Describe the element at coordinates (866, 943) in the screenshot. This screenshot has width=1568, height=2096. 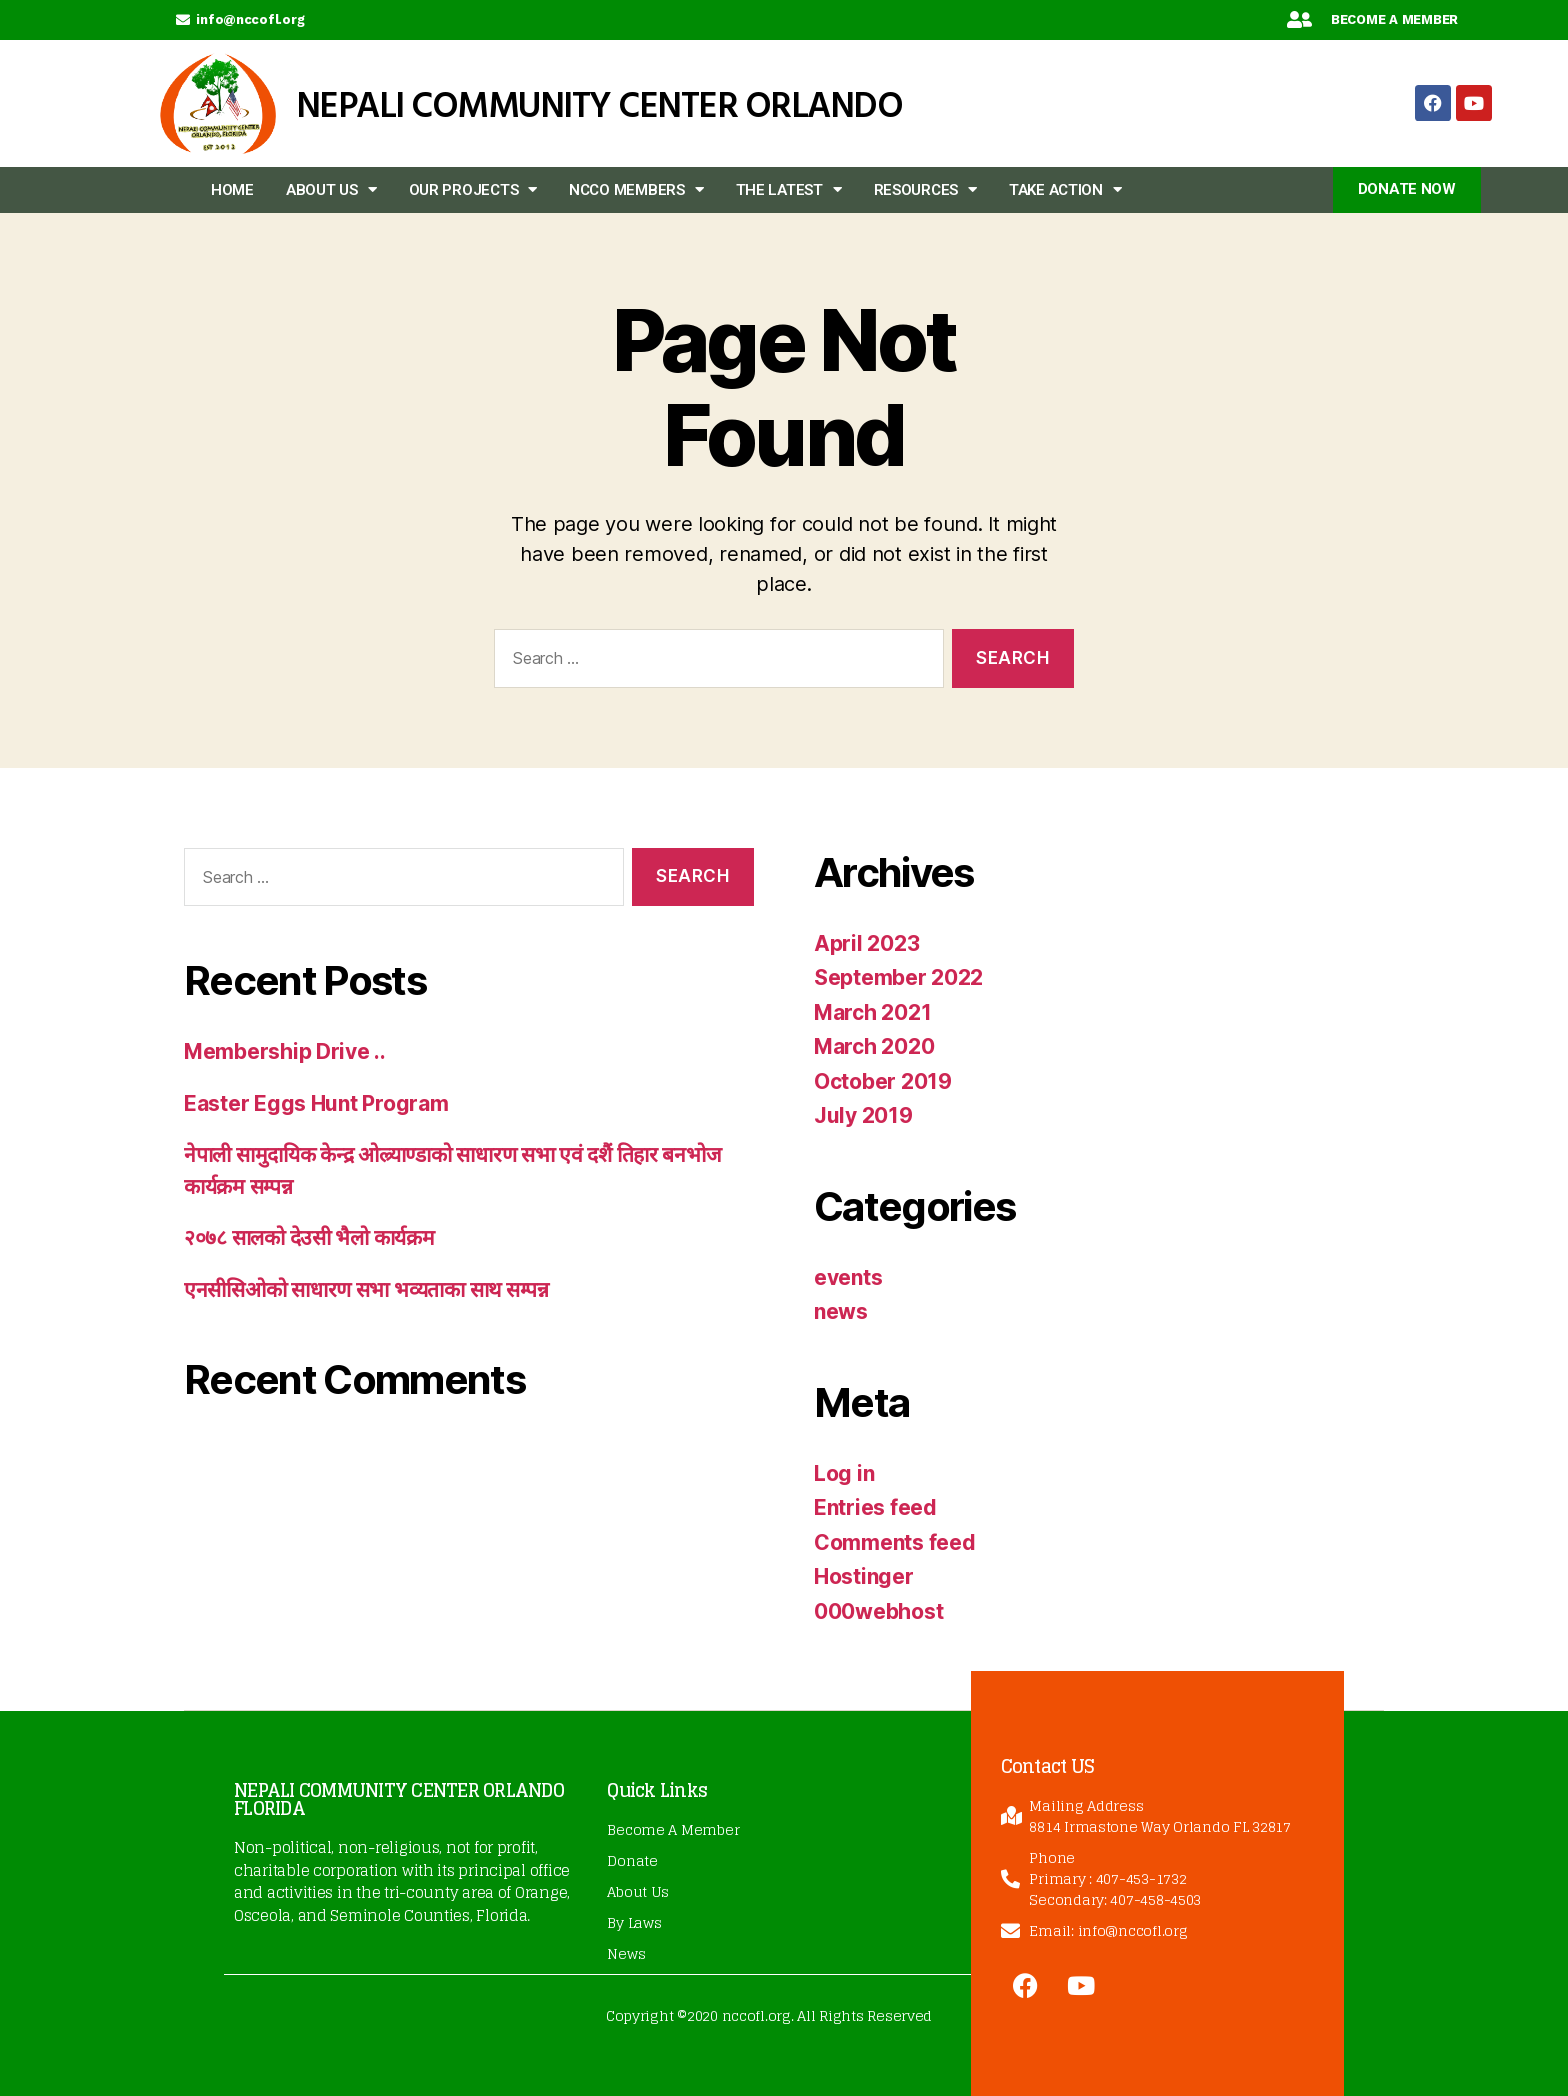
I see `April 2023` at that location.